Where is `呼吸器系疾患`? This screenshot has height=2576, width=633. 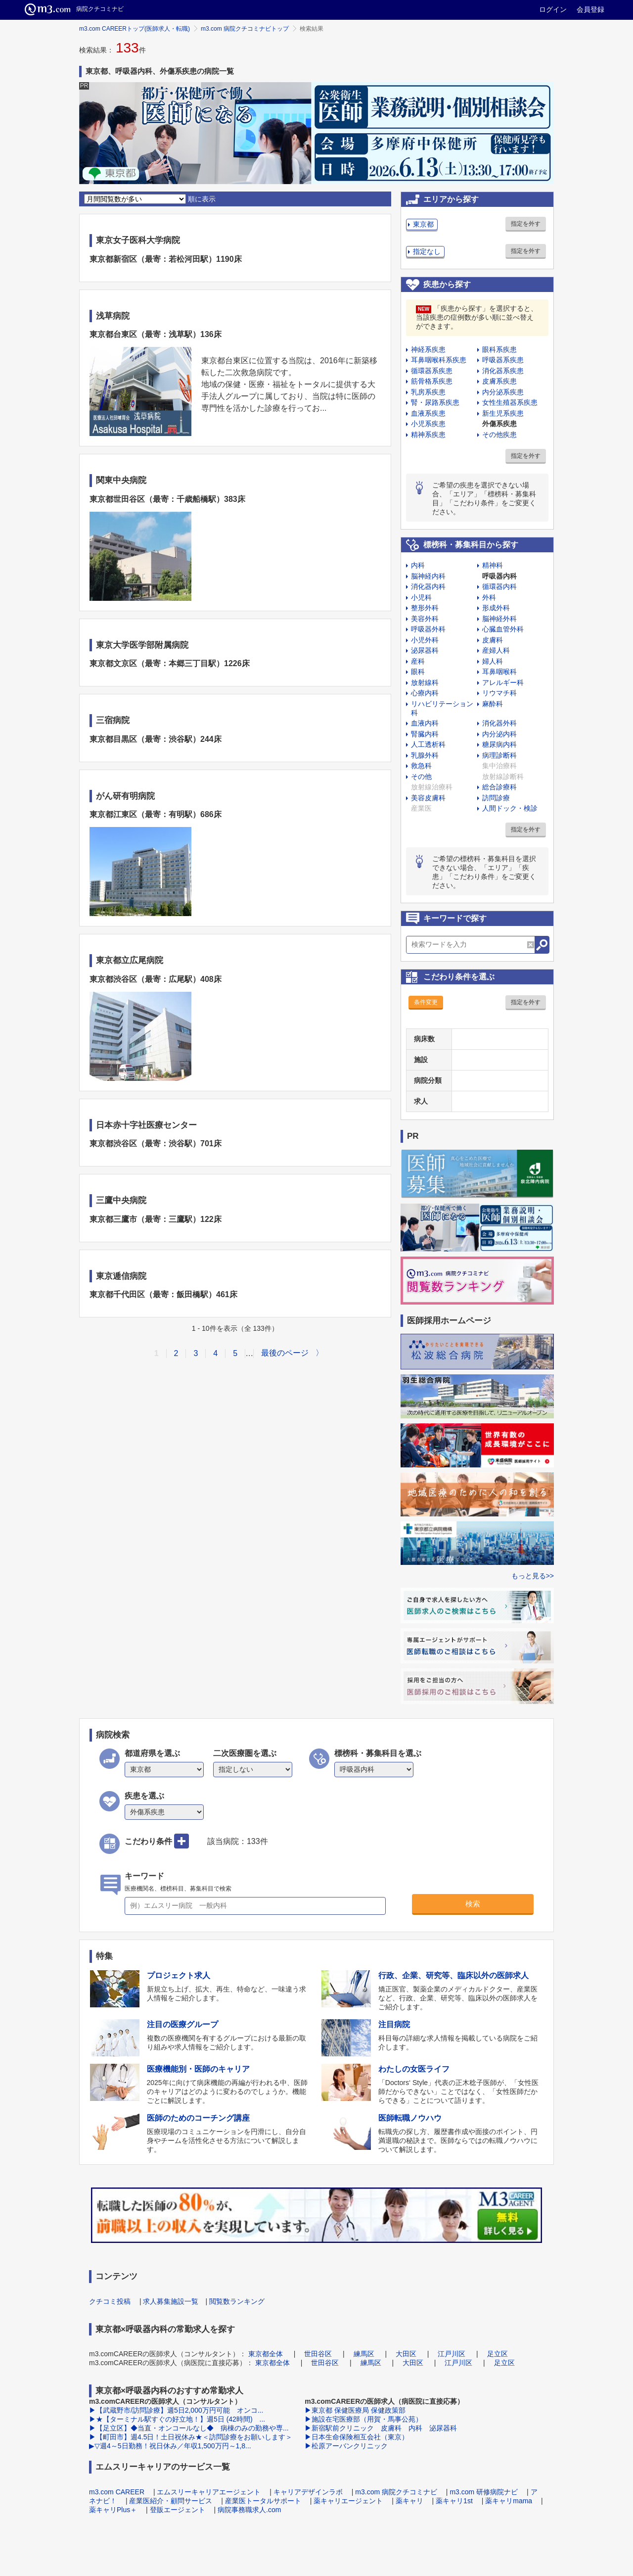 呼吸器系疾患 is located at coordinates (503, 360).